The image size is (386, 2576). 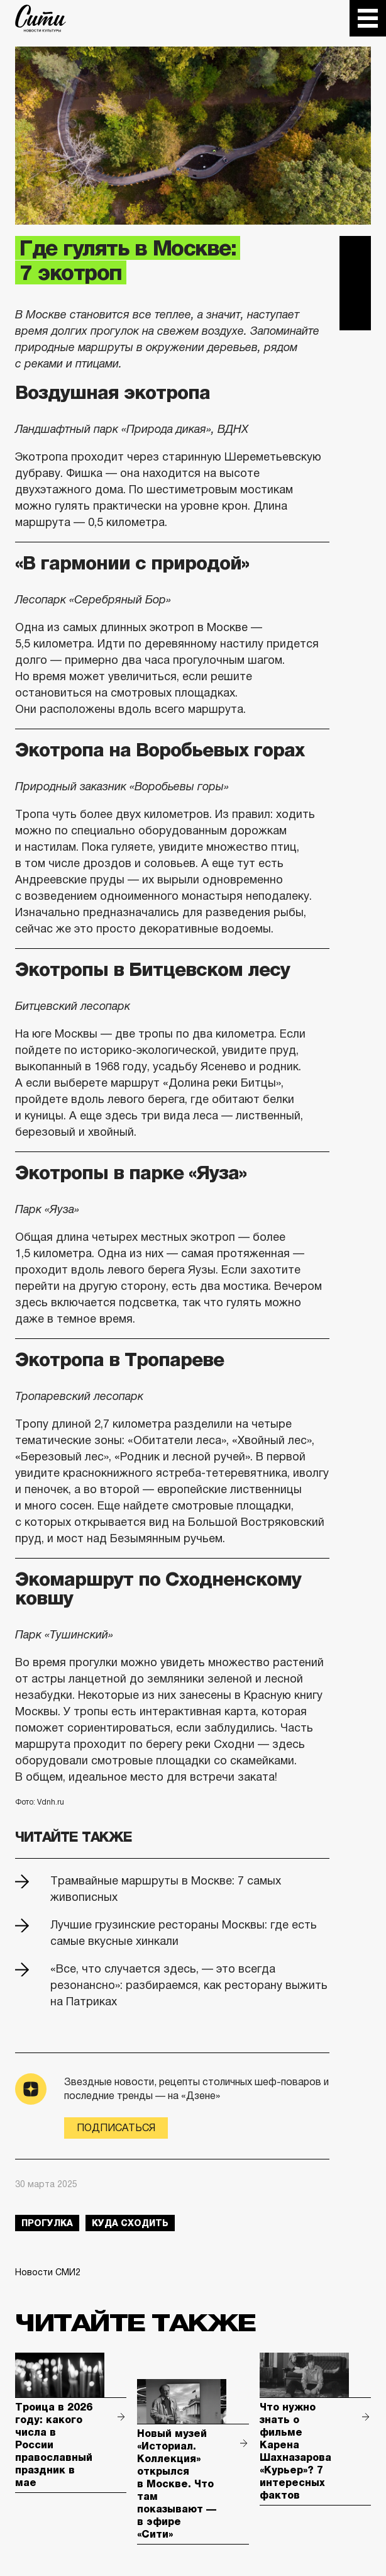 I want to click on The City, so click(x=40, y=18).